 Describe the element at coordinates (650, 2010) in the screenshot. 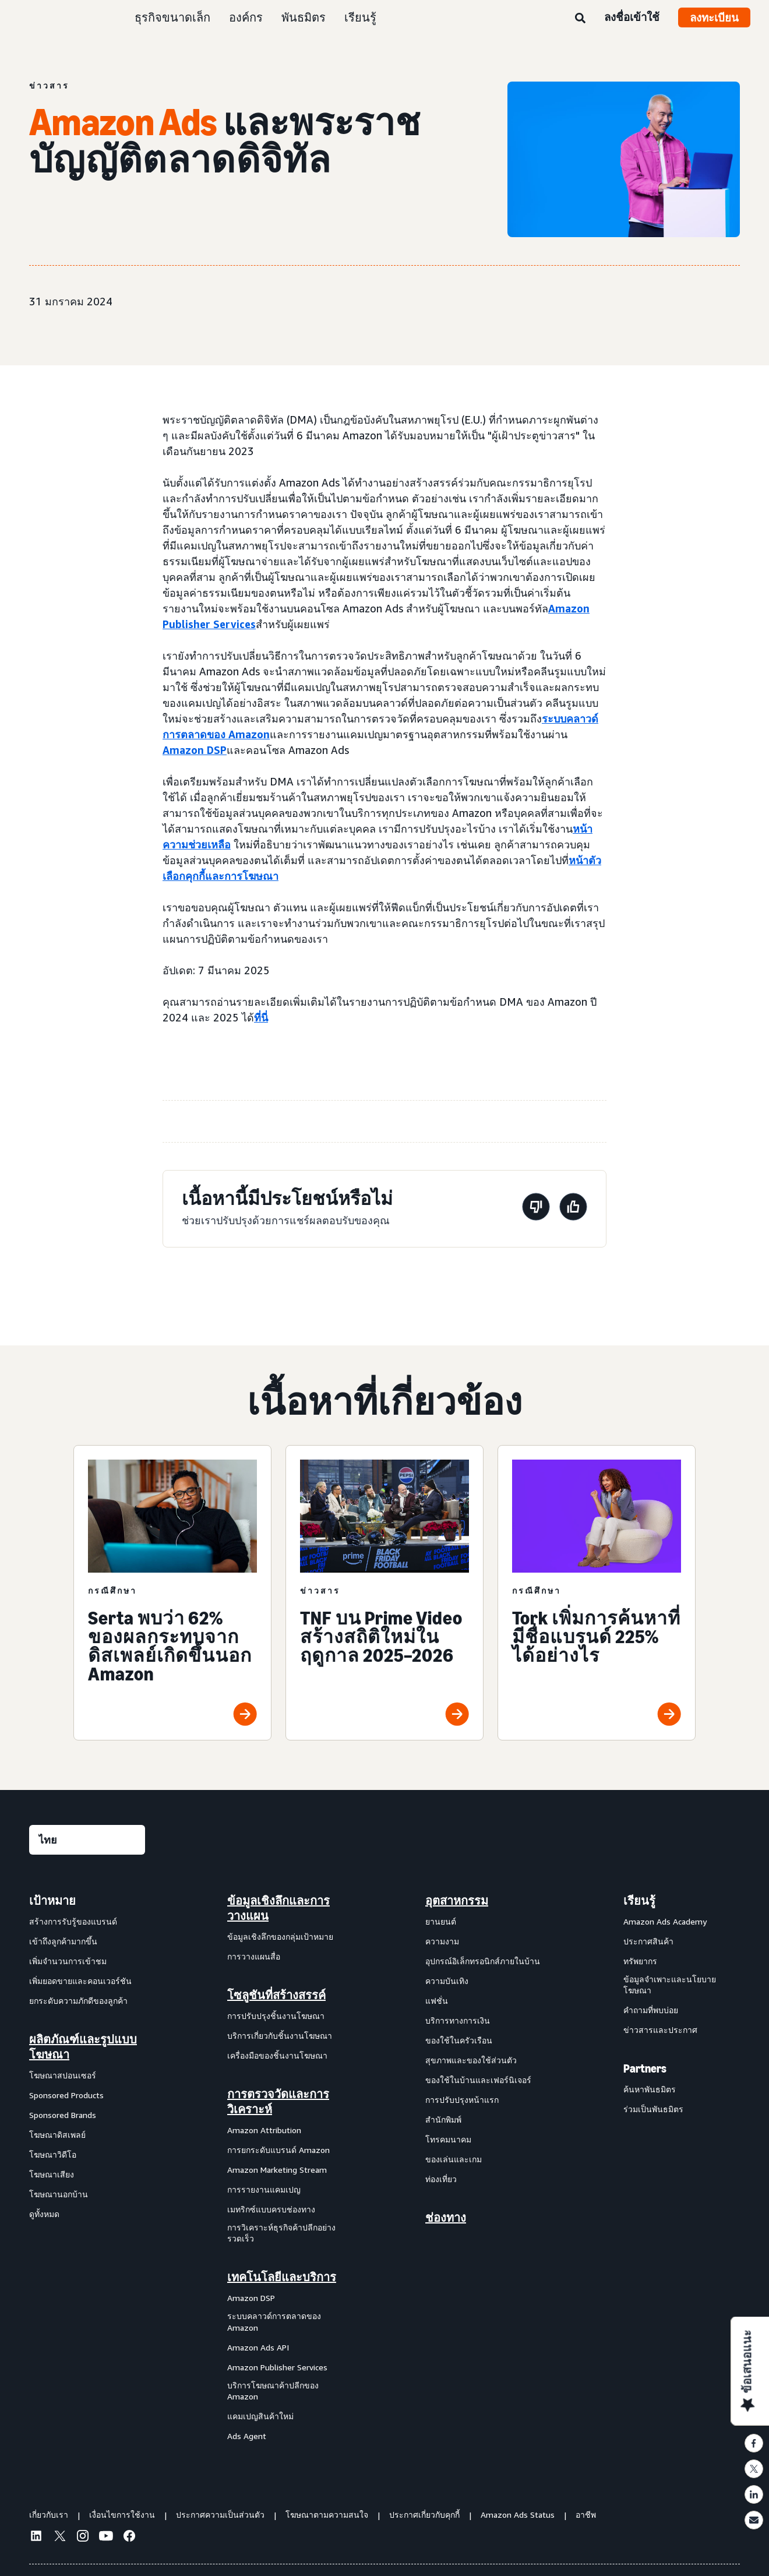

I see `คำถามที่พบบ่อย` at that location.